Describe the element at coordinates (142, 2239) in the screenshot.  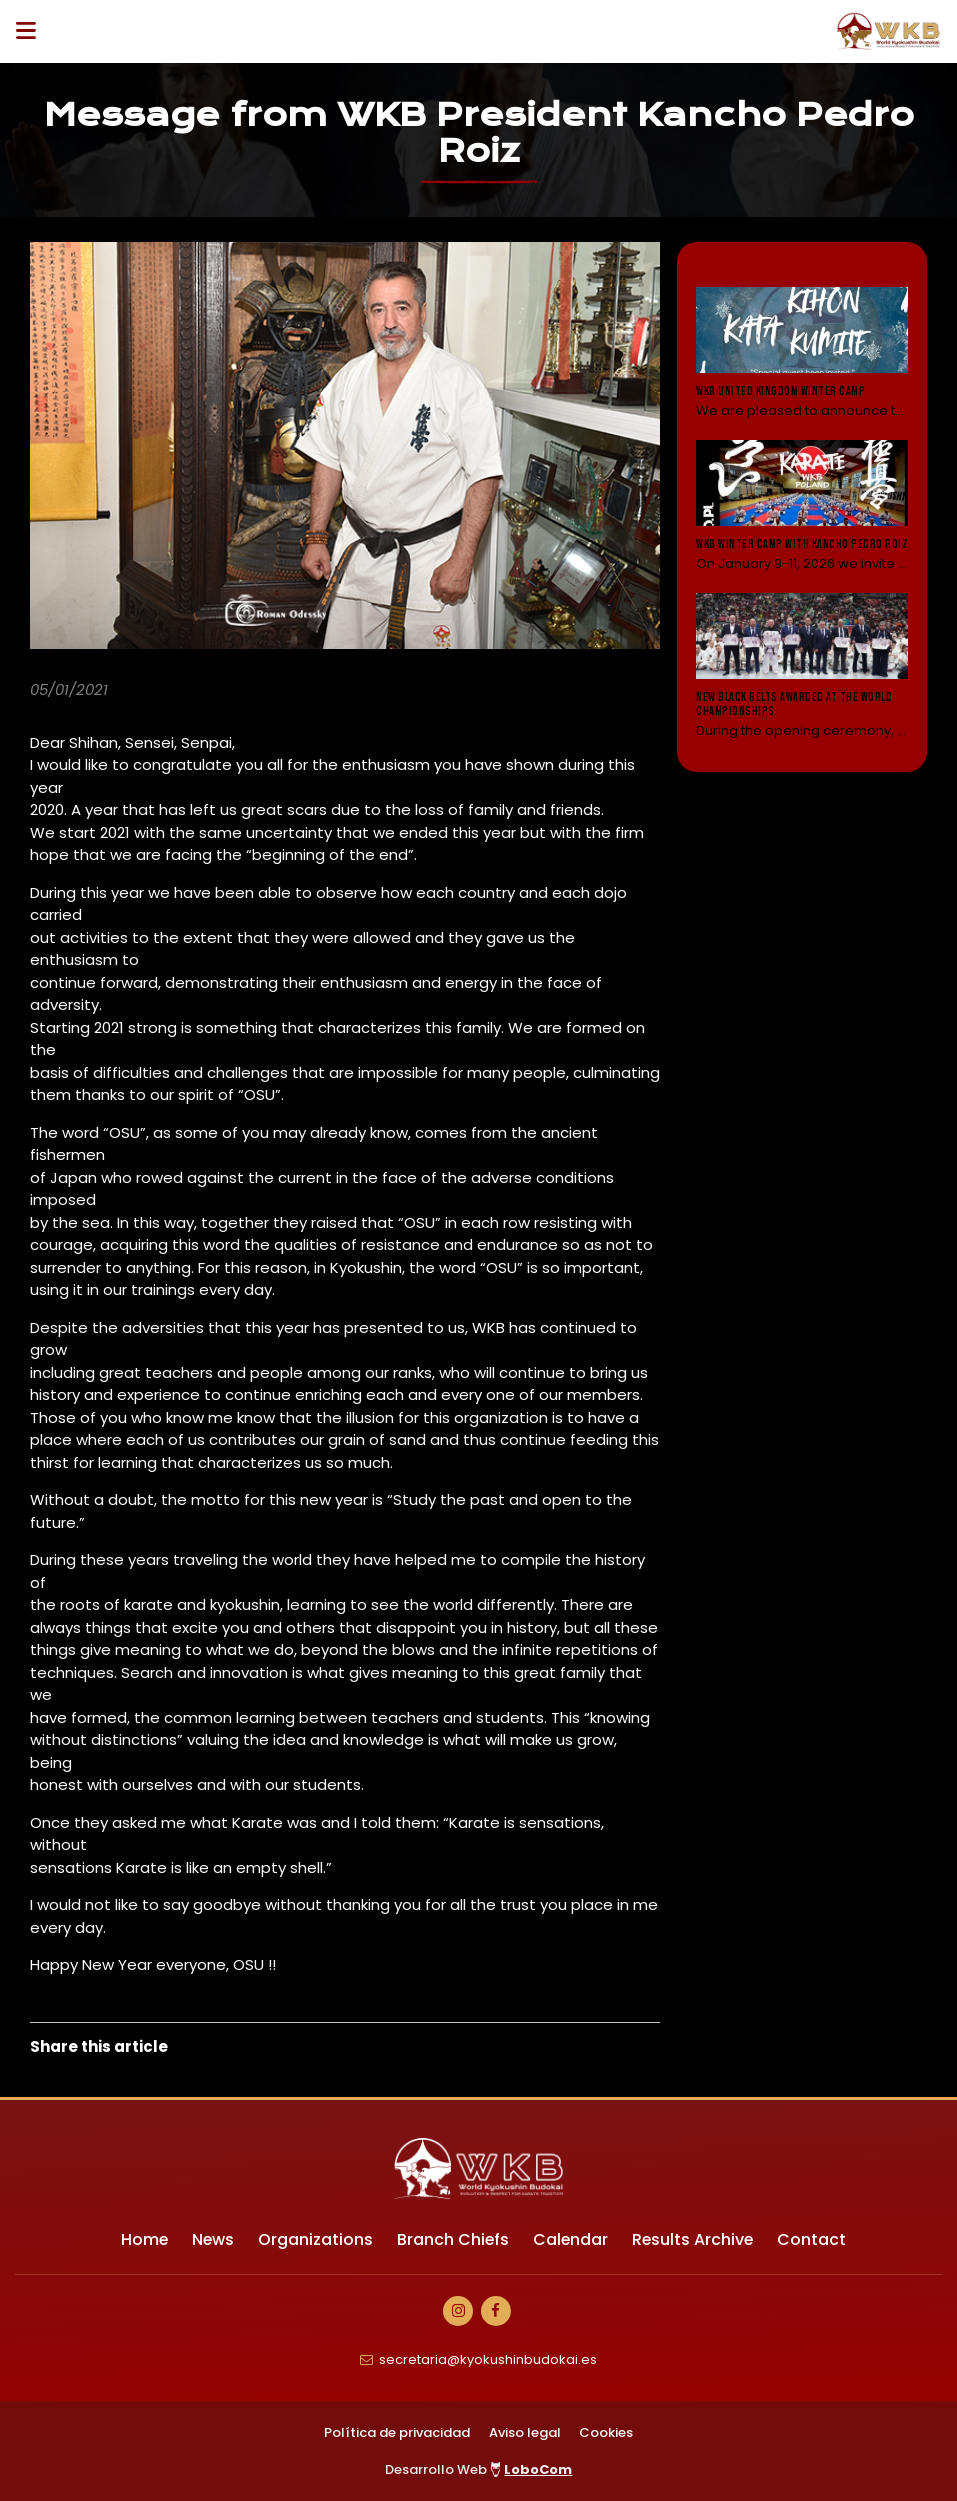
I see `Home` at that location.